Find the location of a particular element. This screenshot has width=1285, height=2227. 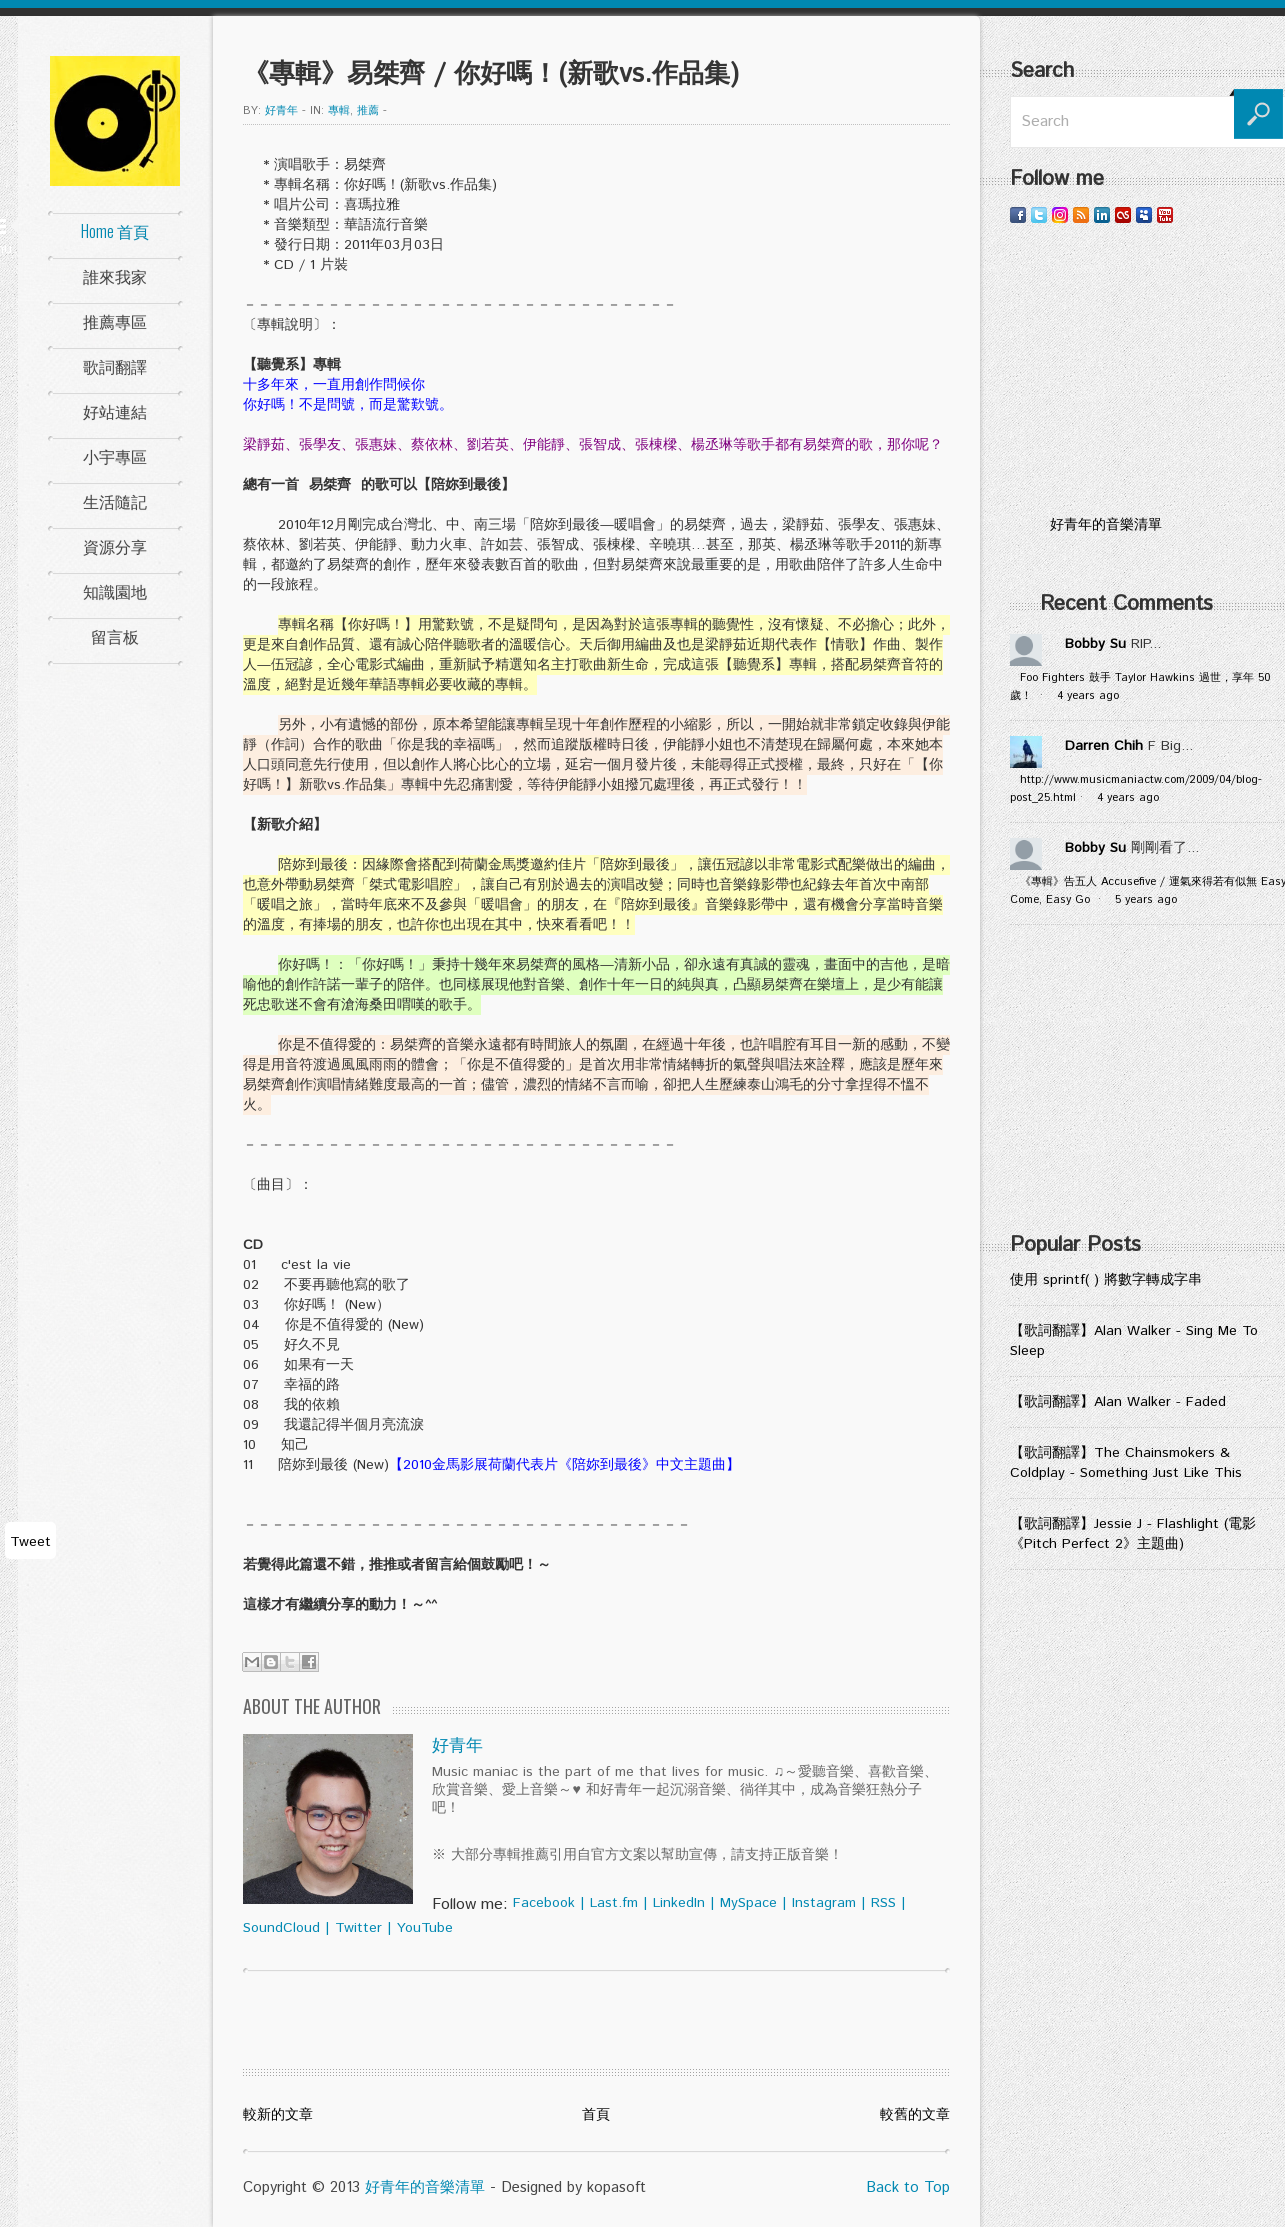

歌詞翻譯 is located at coordinates (115, 366).